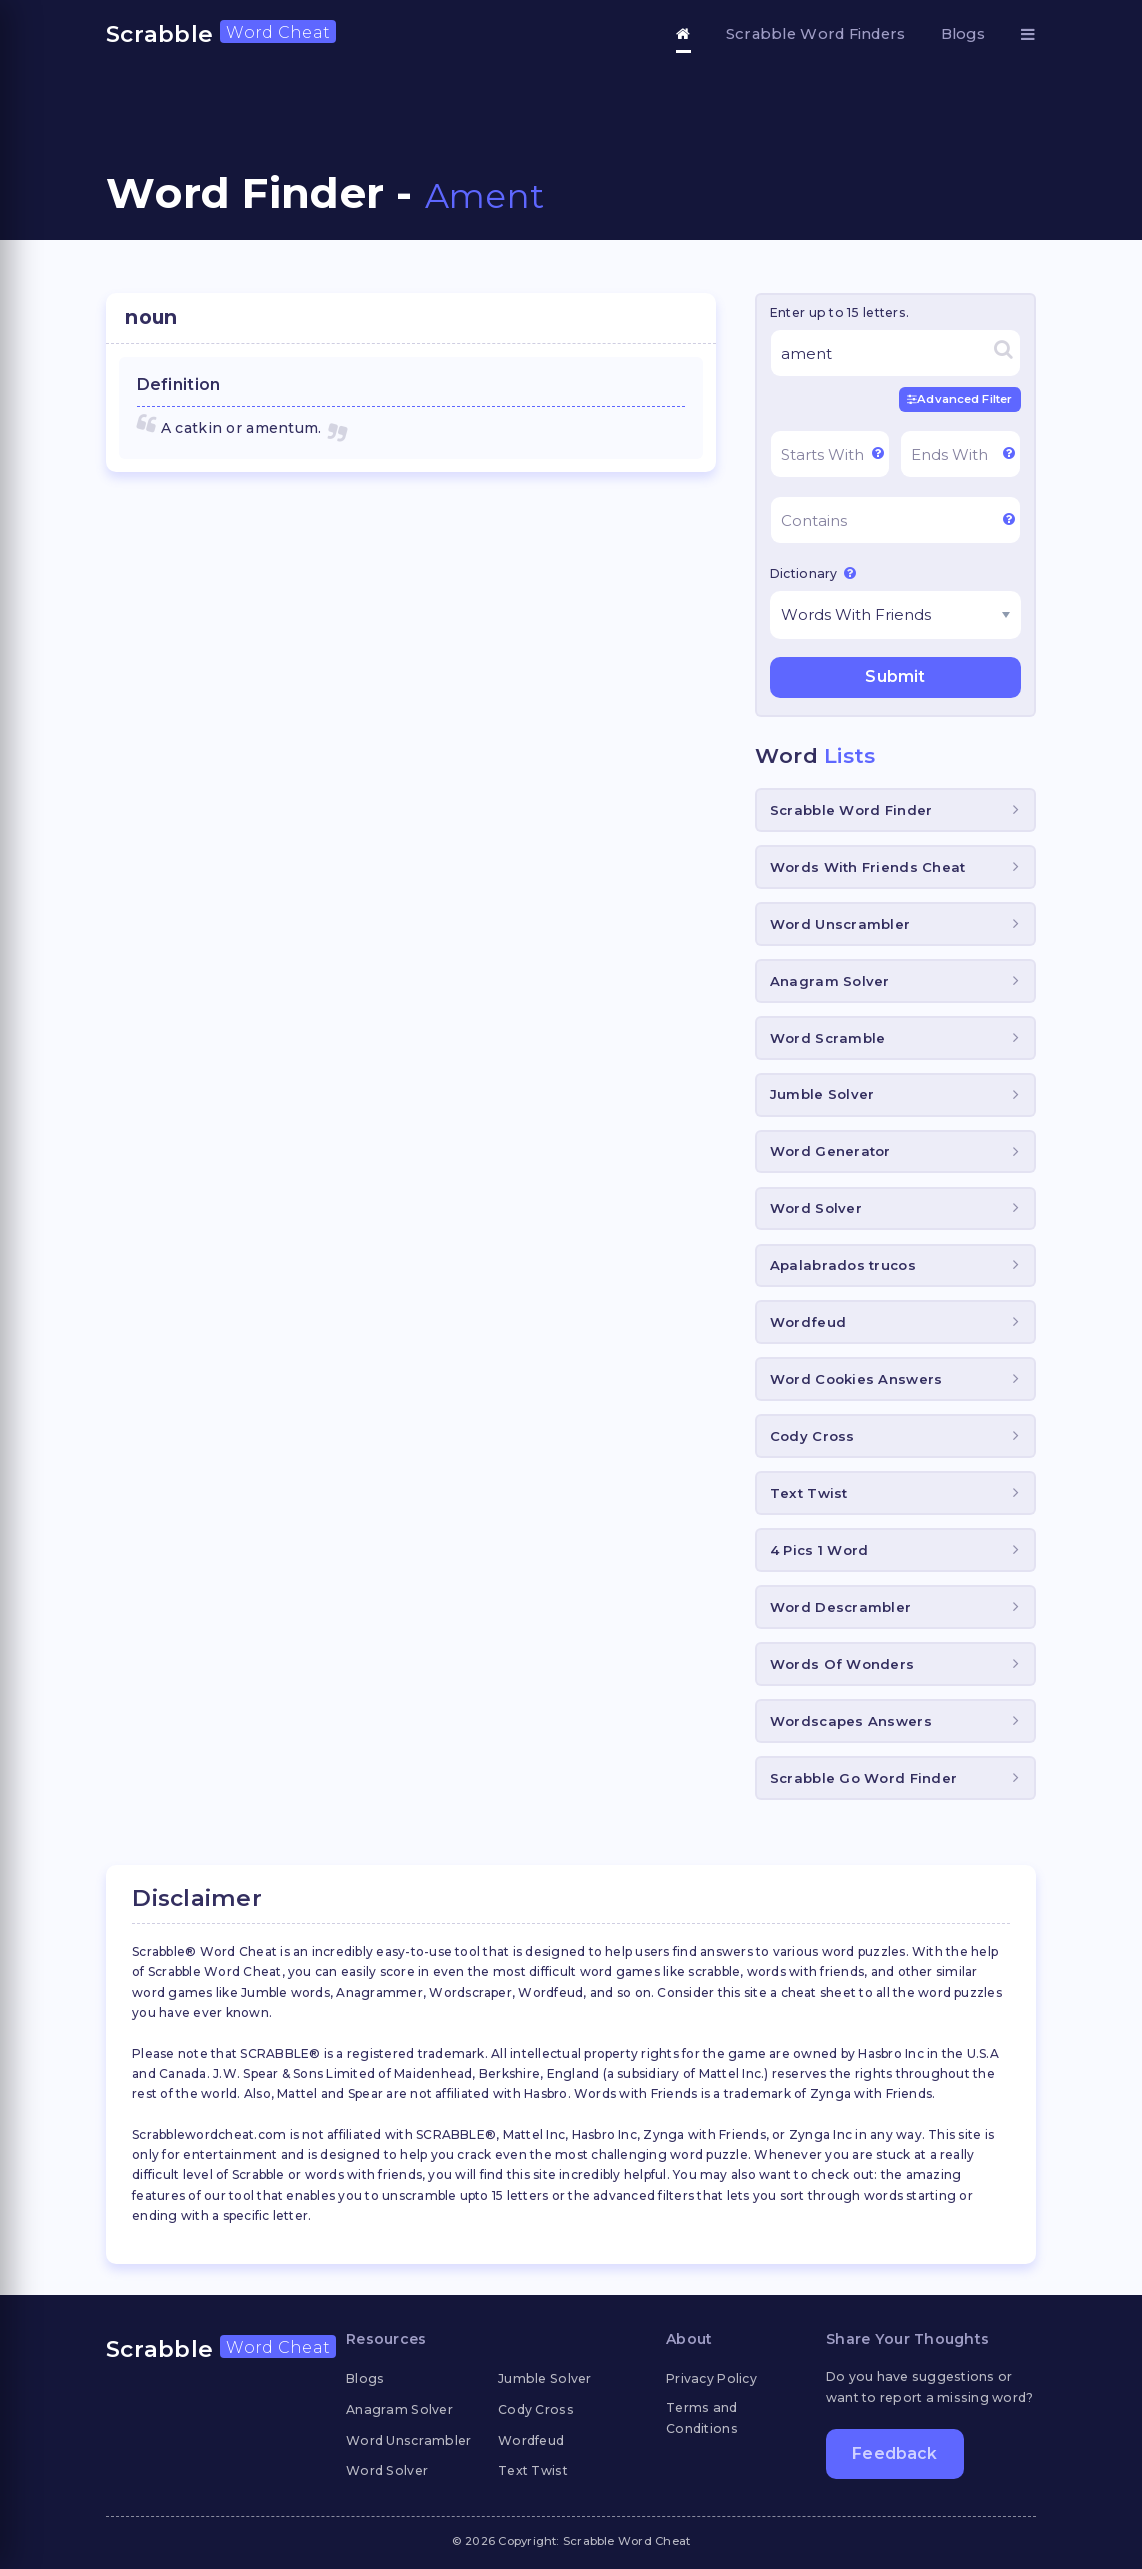  Describe the element at coordinates (812, 1436) in the screenshot. I see `Cody Cross` at that location.